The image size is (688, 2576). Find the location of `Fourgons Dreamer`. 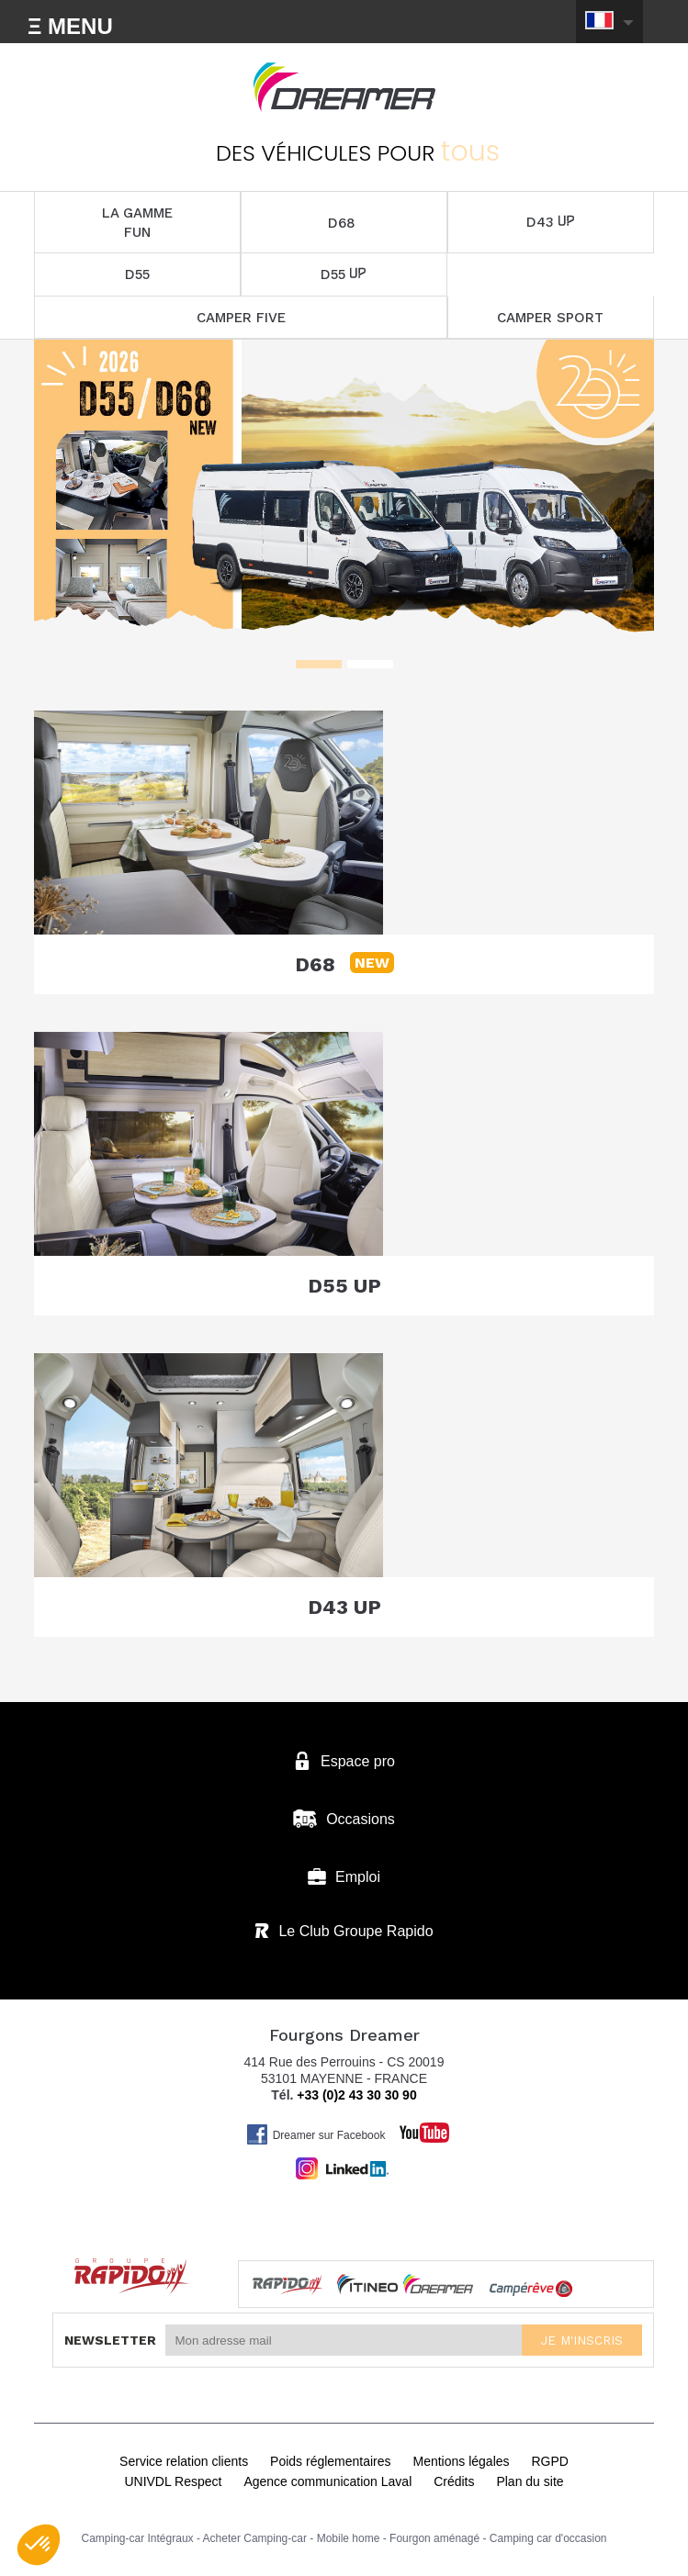

Fourgons Dreamer is located at coordinates (344, 87).